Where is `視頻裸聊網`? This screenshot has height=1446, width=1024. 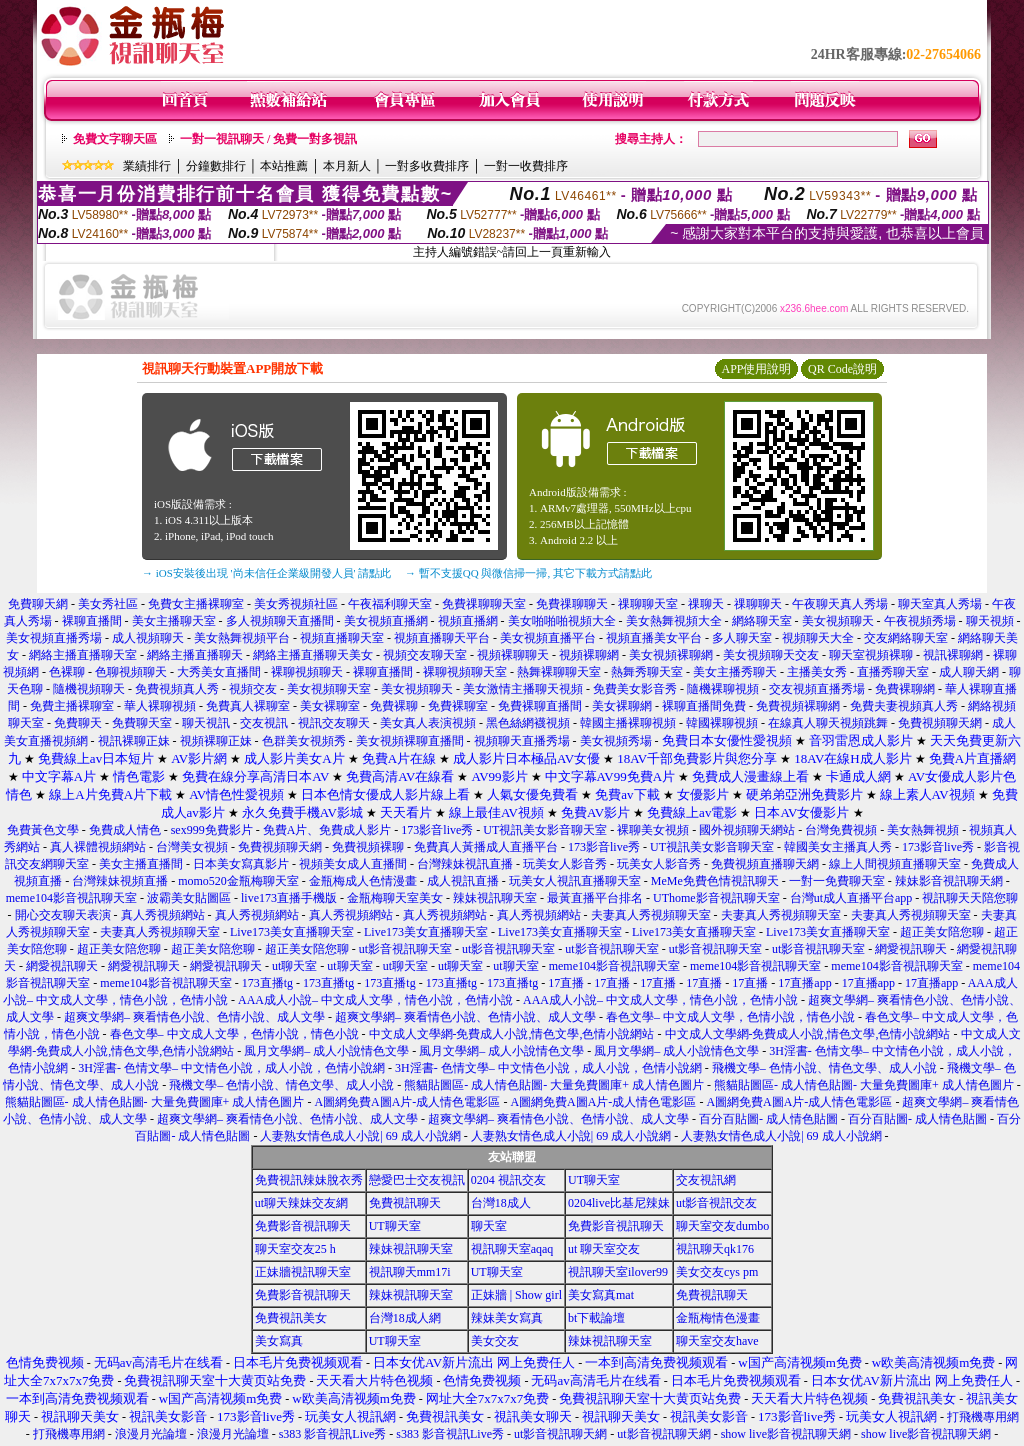
視頻裸聊網 is located at coordinates (589, 655).